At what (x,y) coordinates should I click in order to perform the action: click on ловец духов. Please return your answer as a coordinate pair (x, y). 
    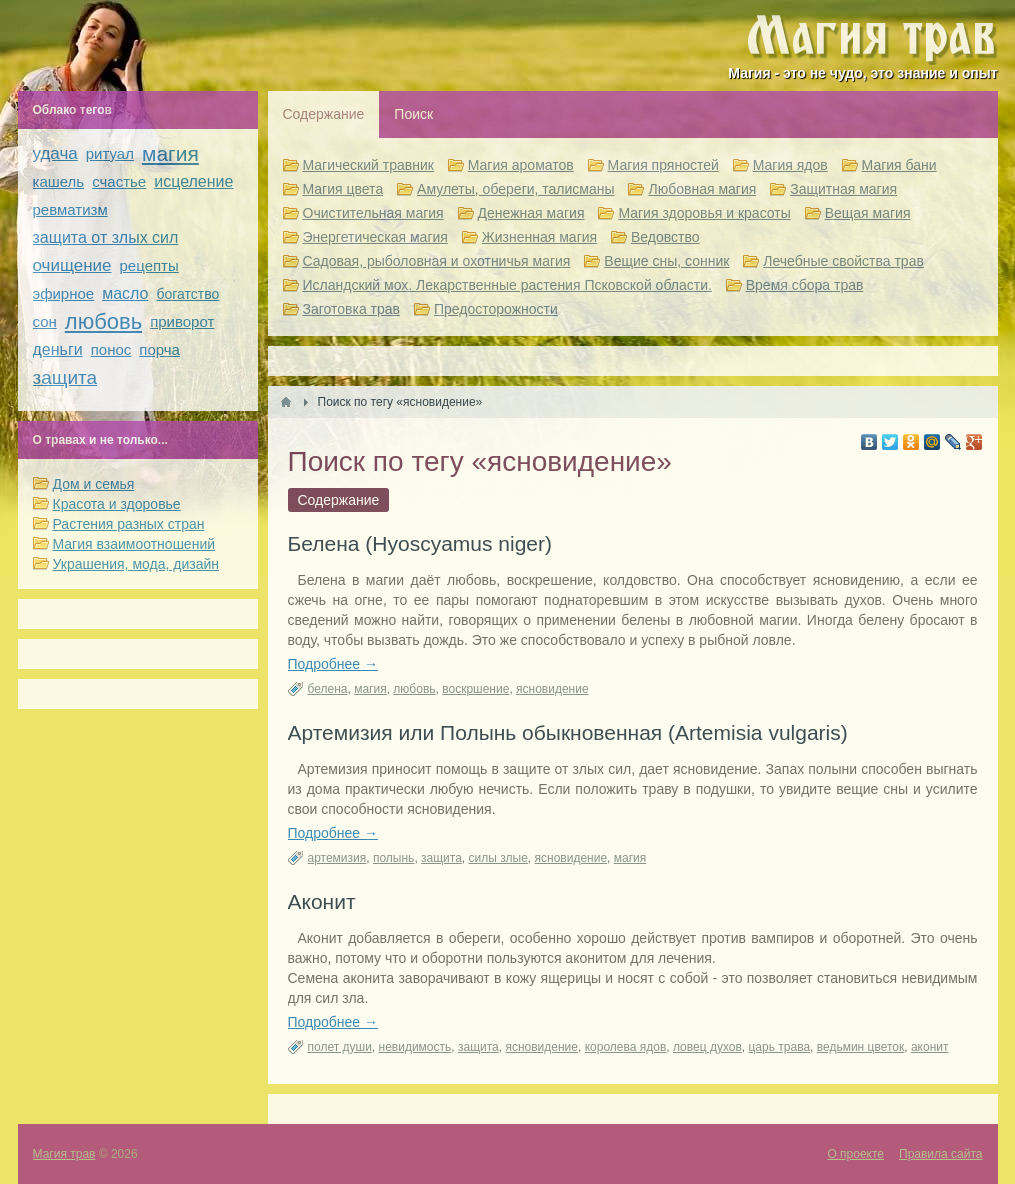
    Looking at the image, I should click on (707, 1047).